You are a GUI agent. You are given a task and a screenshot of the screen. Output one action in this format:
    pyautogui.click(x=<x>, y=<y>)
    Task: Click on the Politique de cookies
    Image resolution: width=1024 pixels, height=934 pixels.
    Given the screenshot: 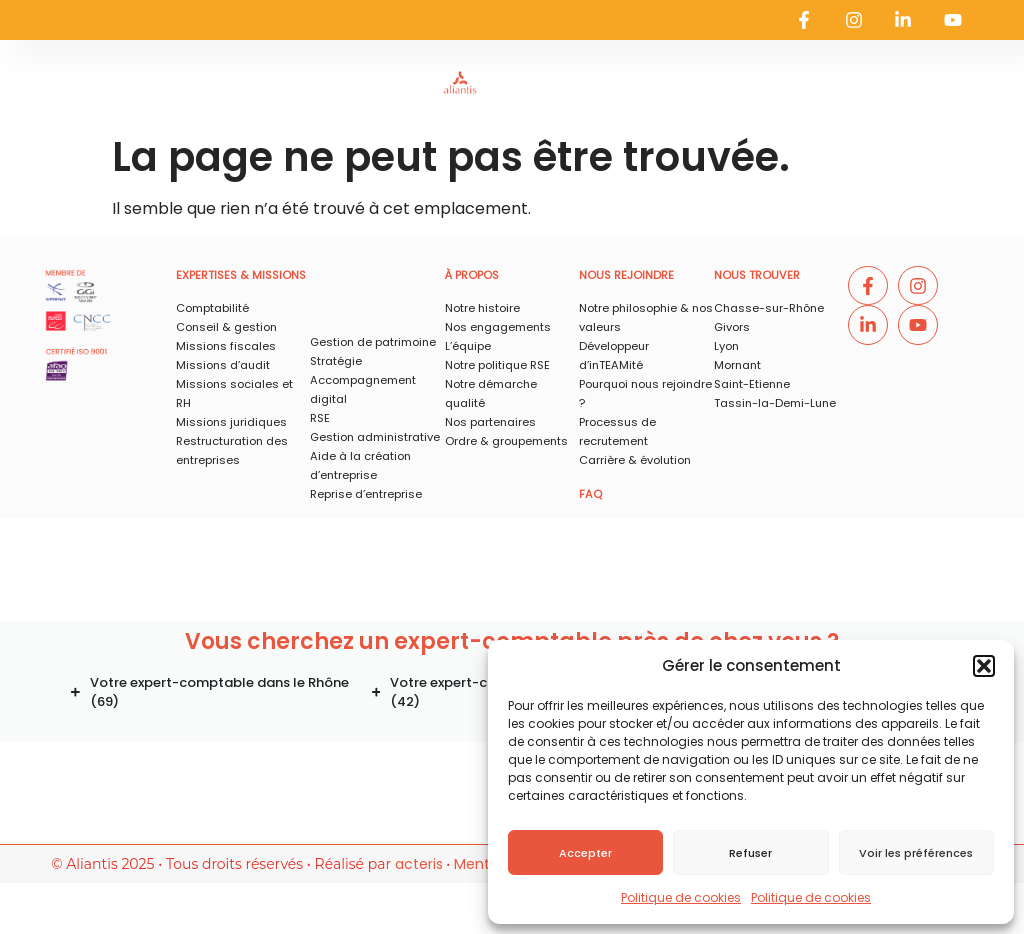 What is the action you would take?
    pyautogui.click(x=681, y=897)
    